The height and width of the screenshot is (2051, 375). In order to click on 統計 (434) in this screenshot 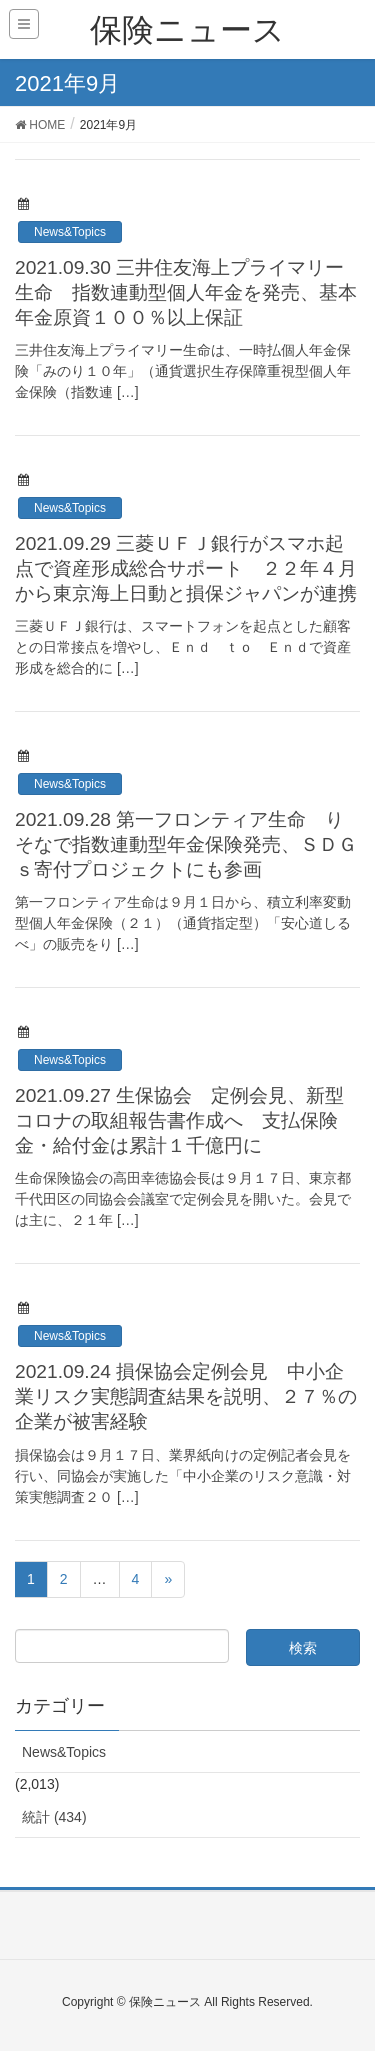, I will do `click(54, 1817)`.